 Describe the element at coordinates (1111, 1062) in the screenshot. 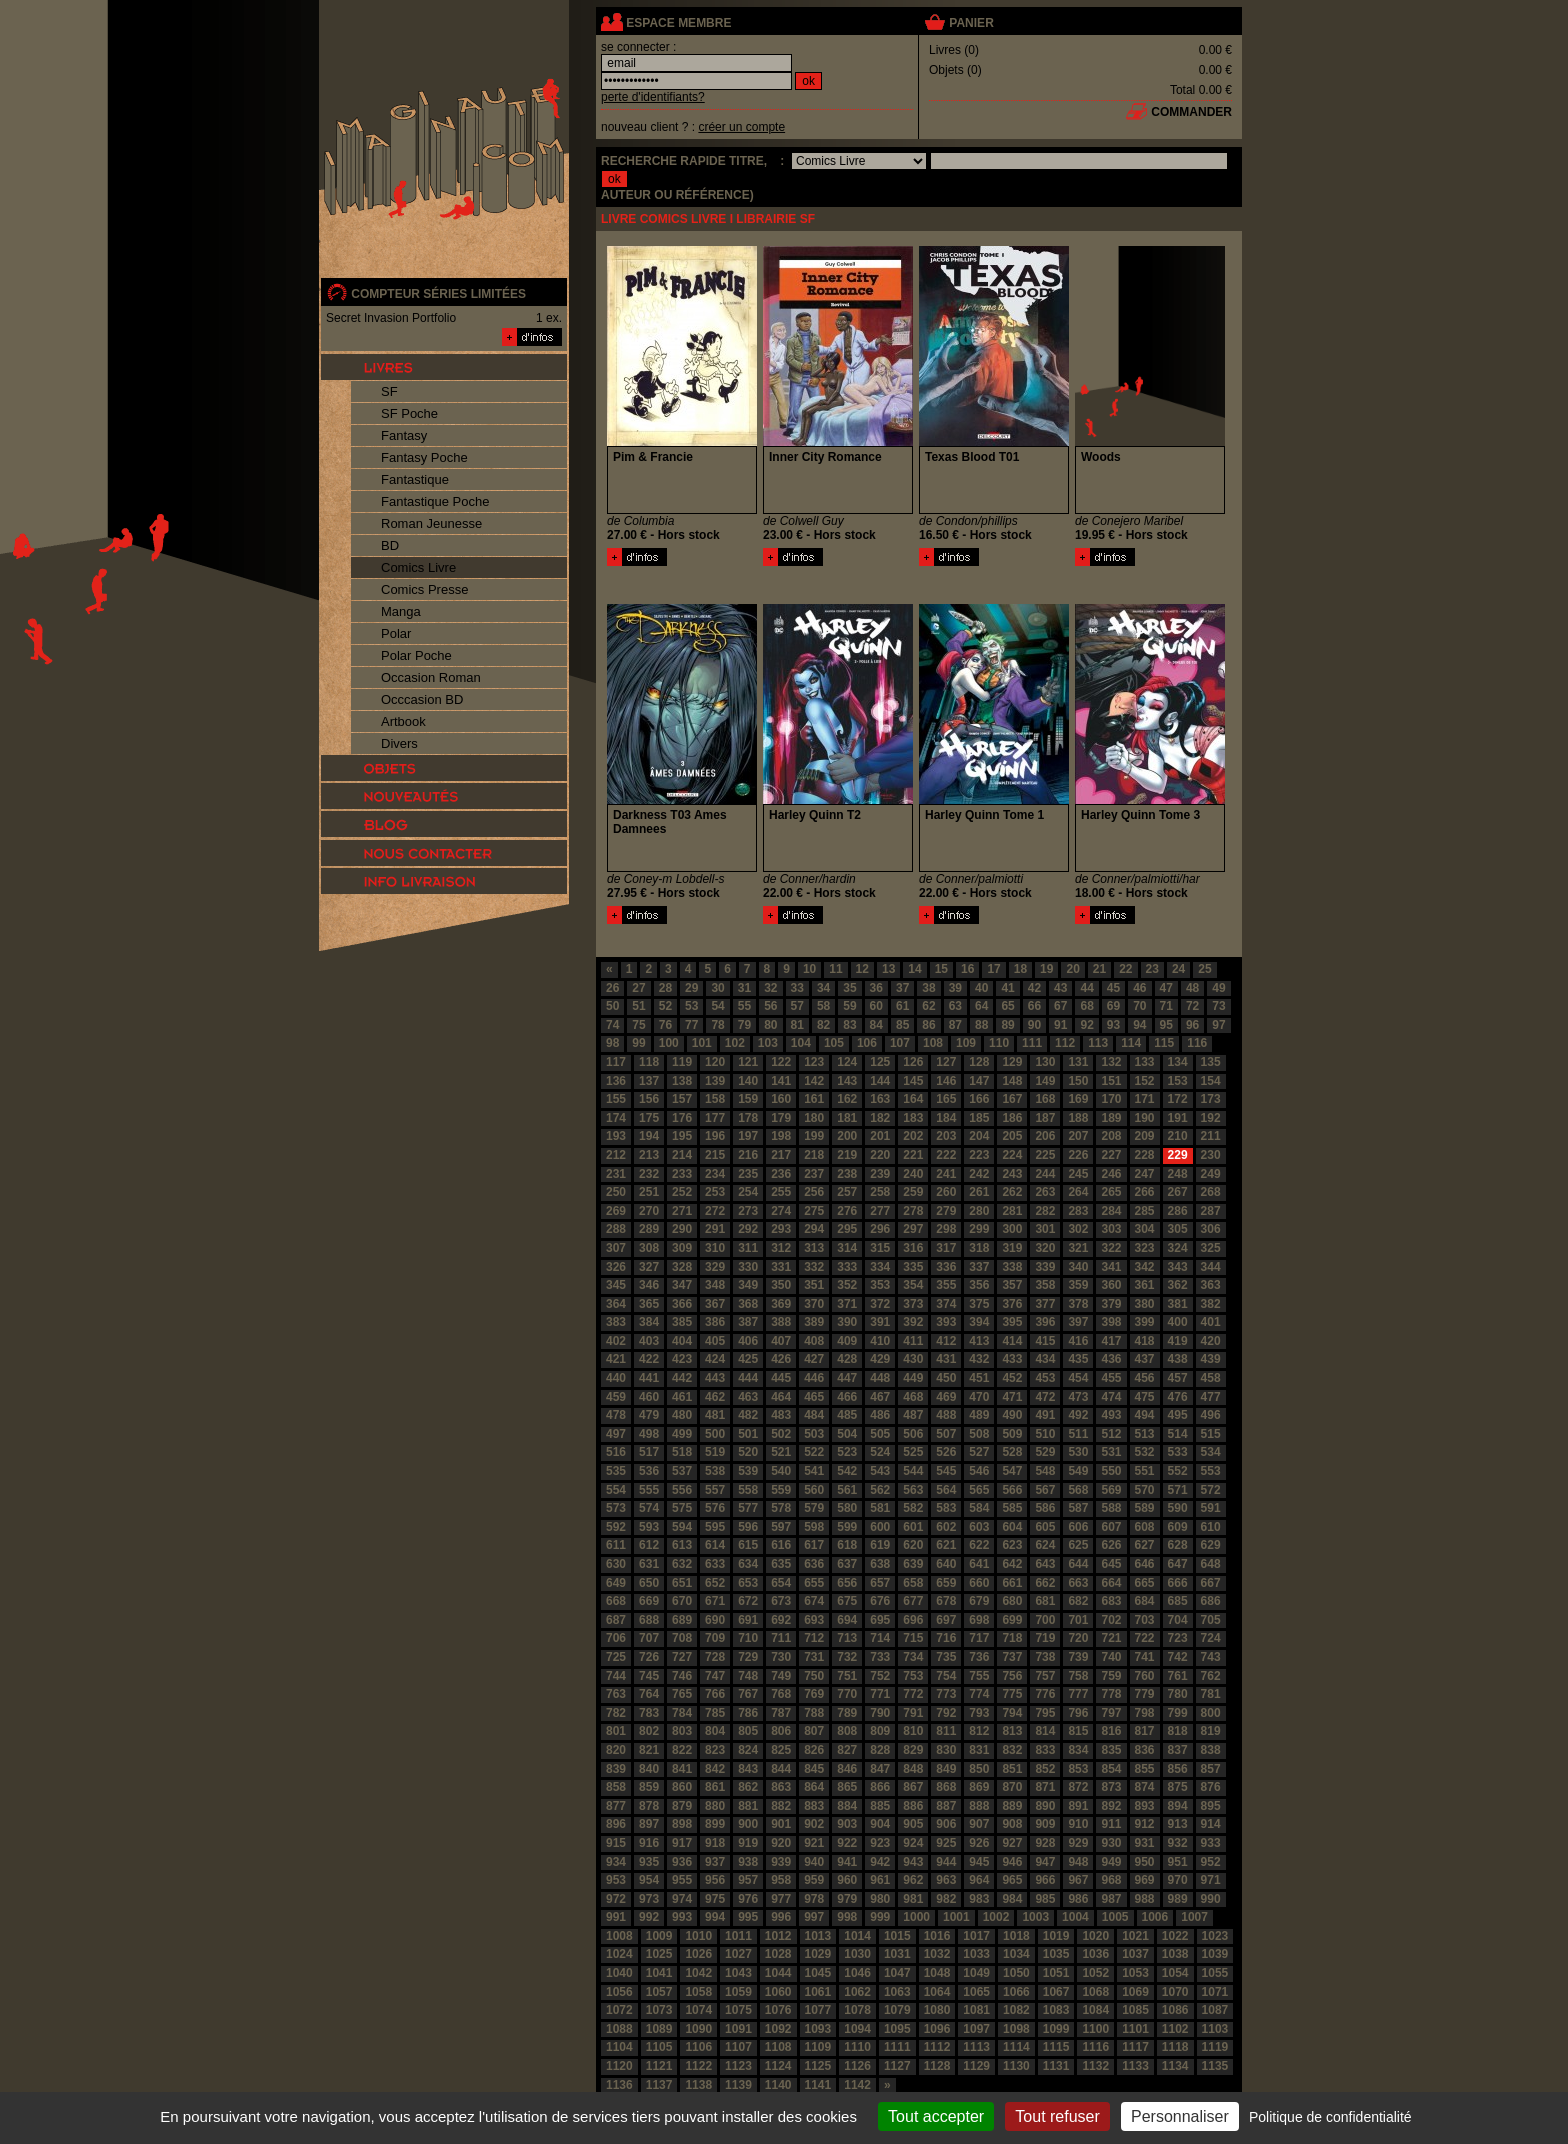

I see `132` at that location.